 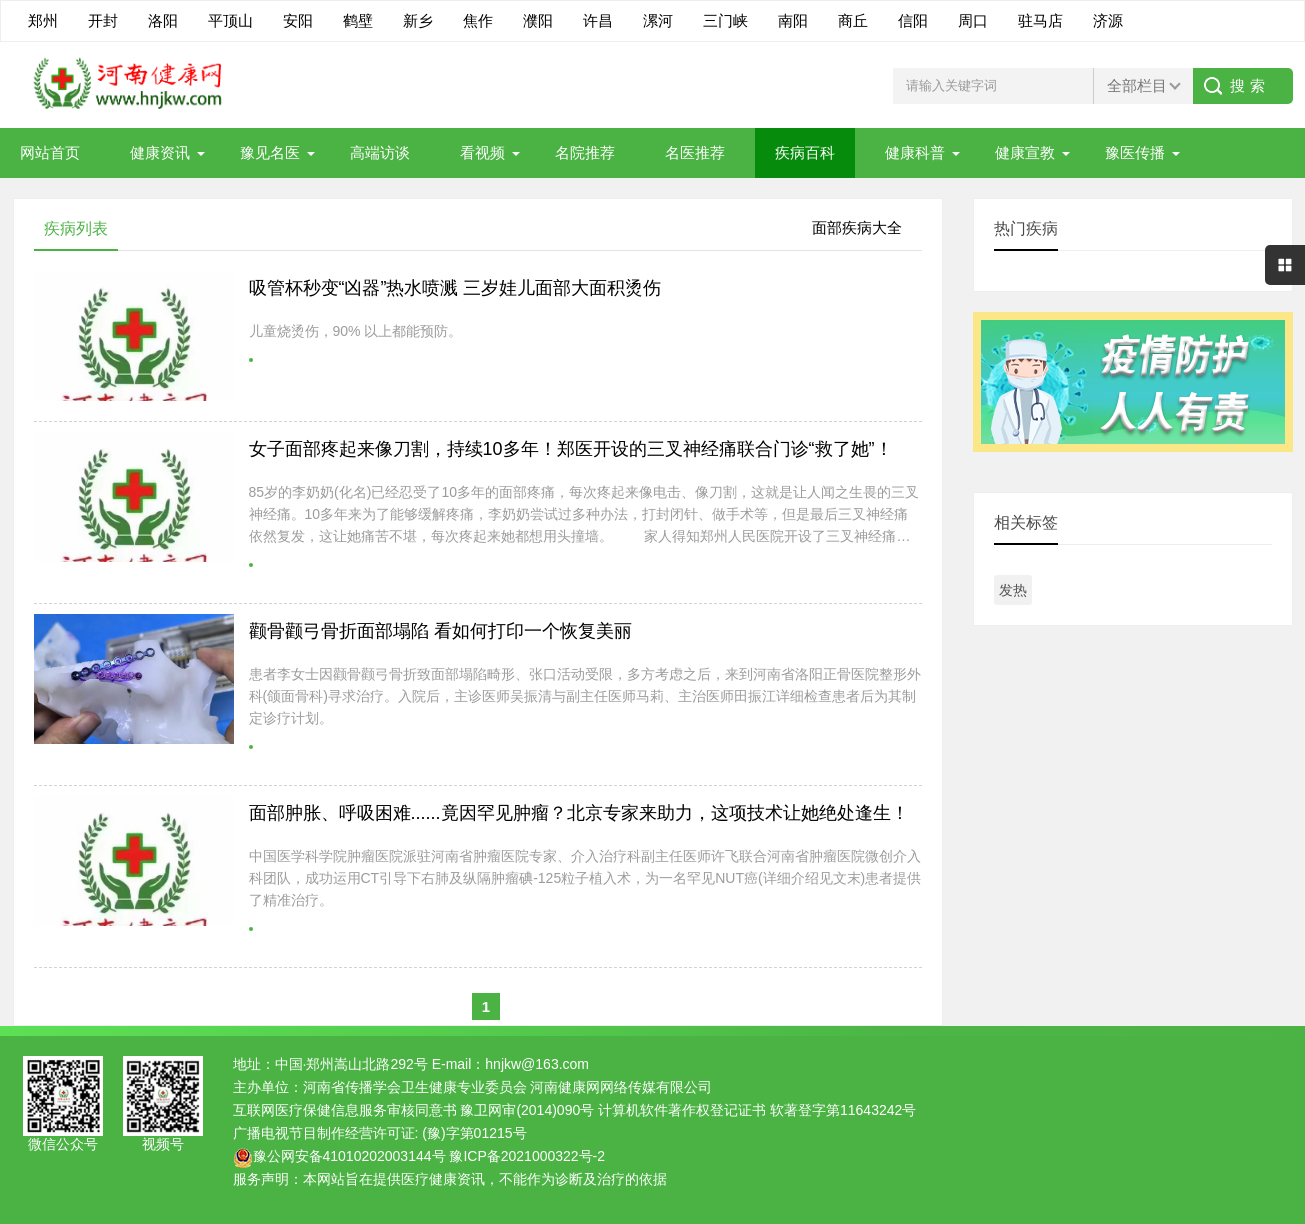 I want to click on 健康科普, so click(x=915, y=152).